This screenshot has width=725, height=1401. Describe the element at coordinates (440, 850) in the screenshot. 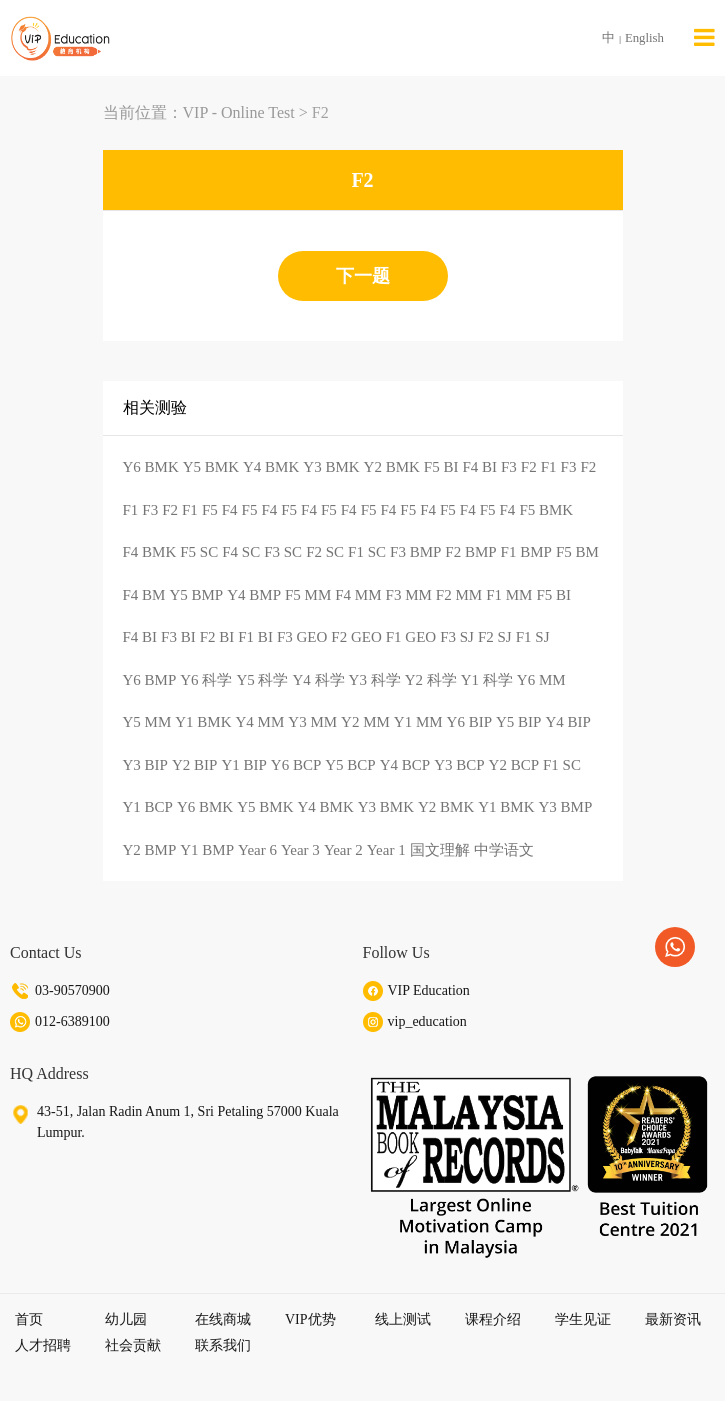

I see `国文理解` at that location.